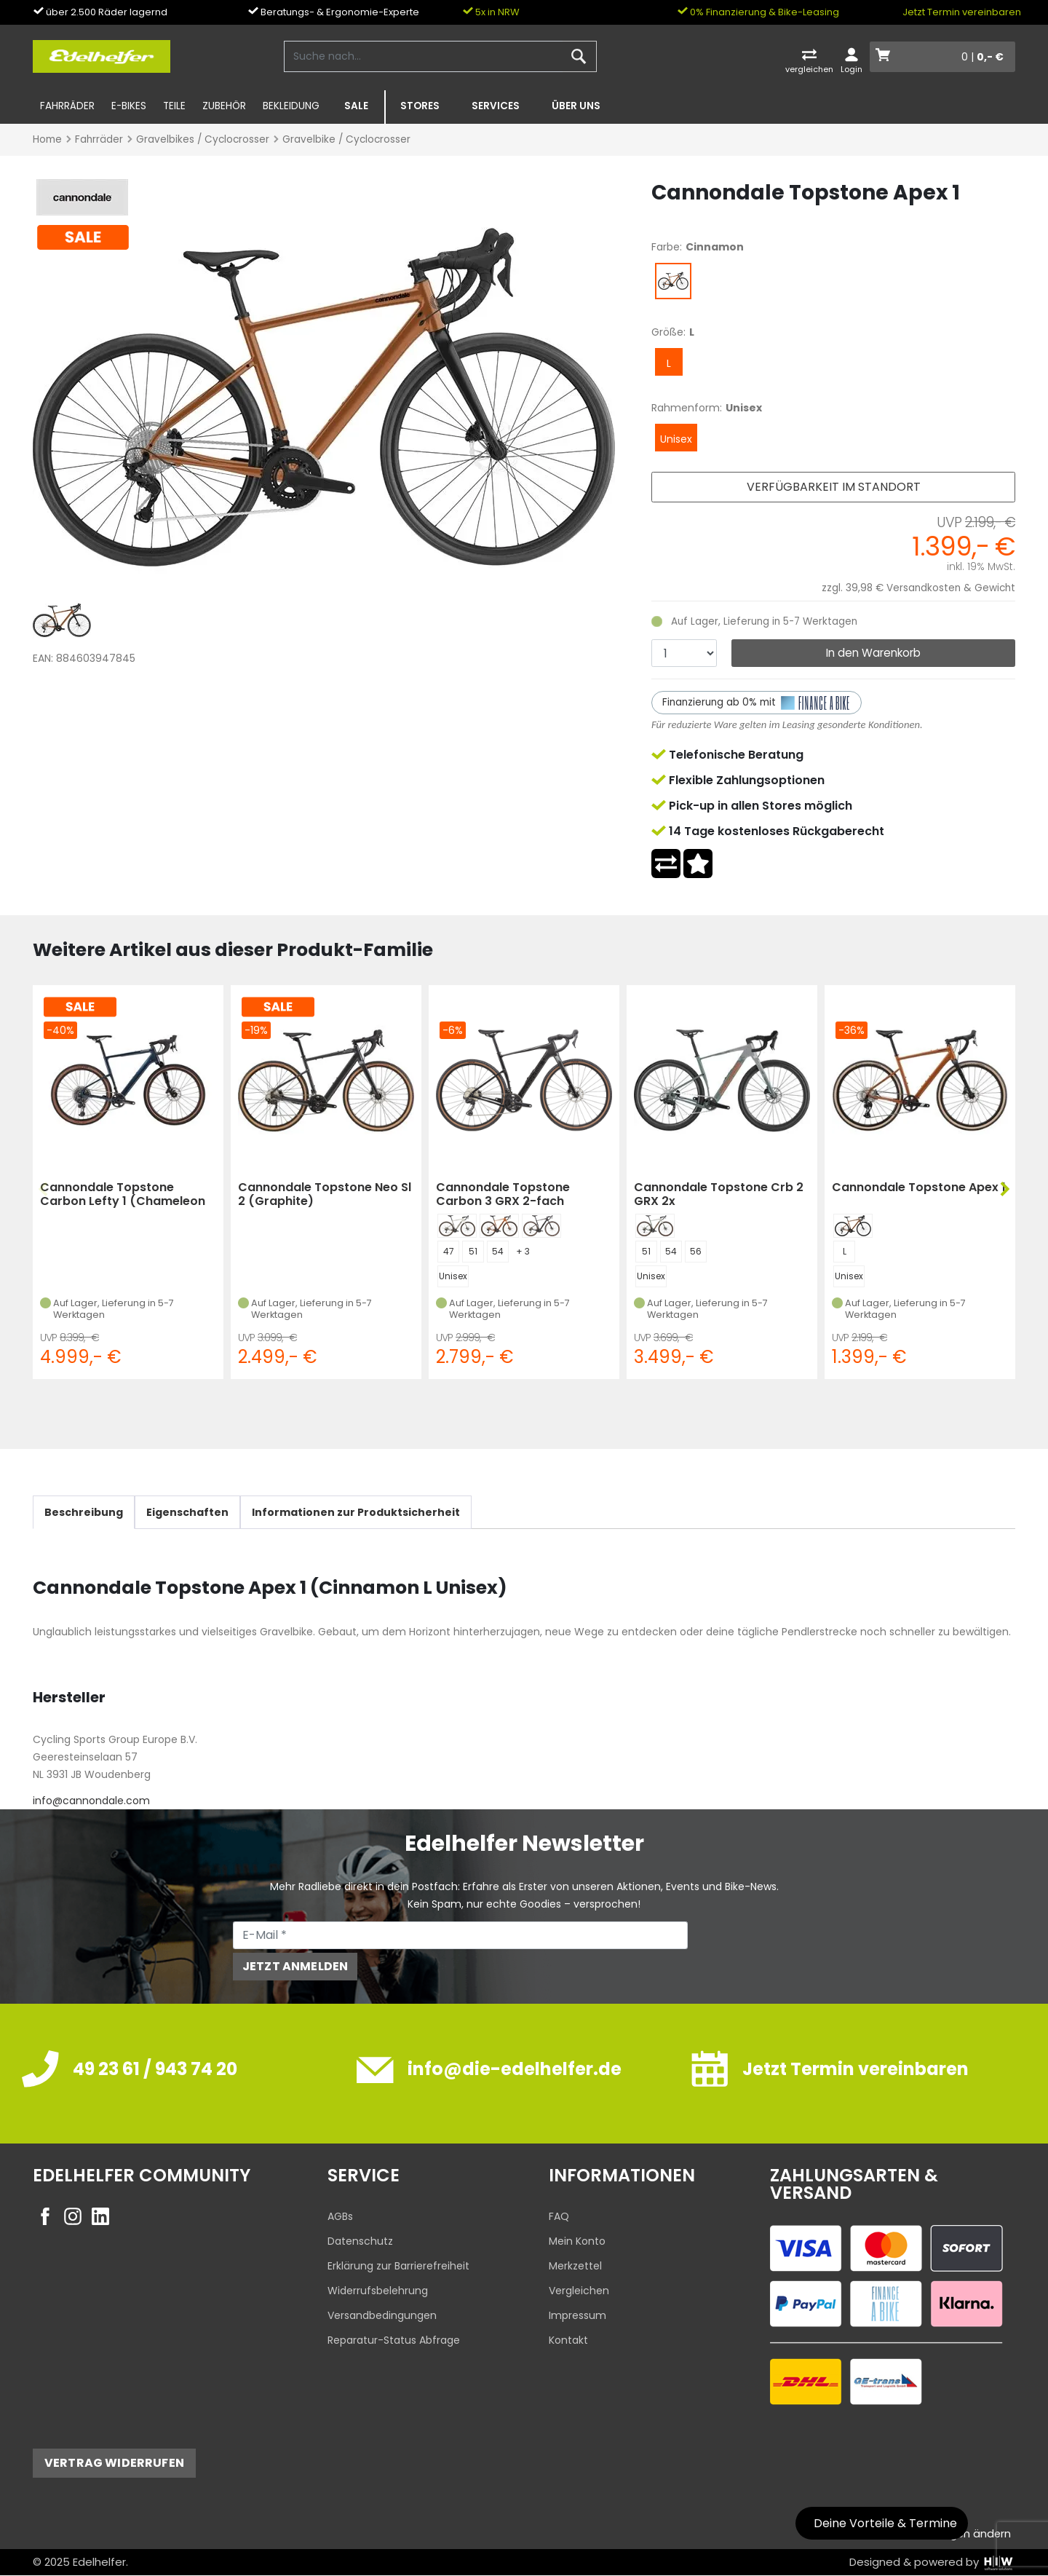  Describe the element at coordinates (128, 106) in the screenshot. I see `E-Bikes` at that location.